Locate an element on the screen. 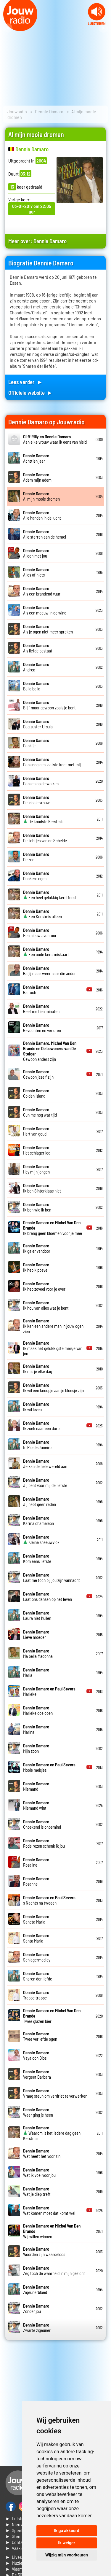 The width and height of the screenshot is (111, 2576). Gewoon jezelf zijn is located at coordinates (38, 1074).